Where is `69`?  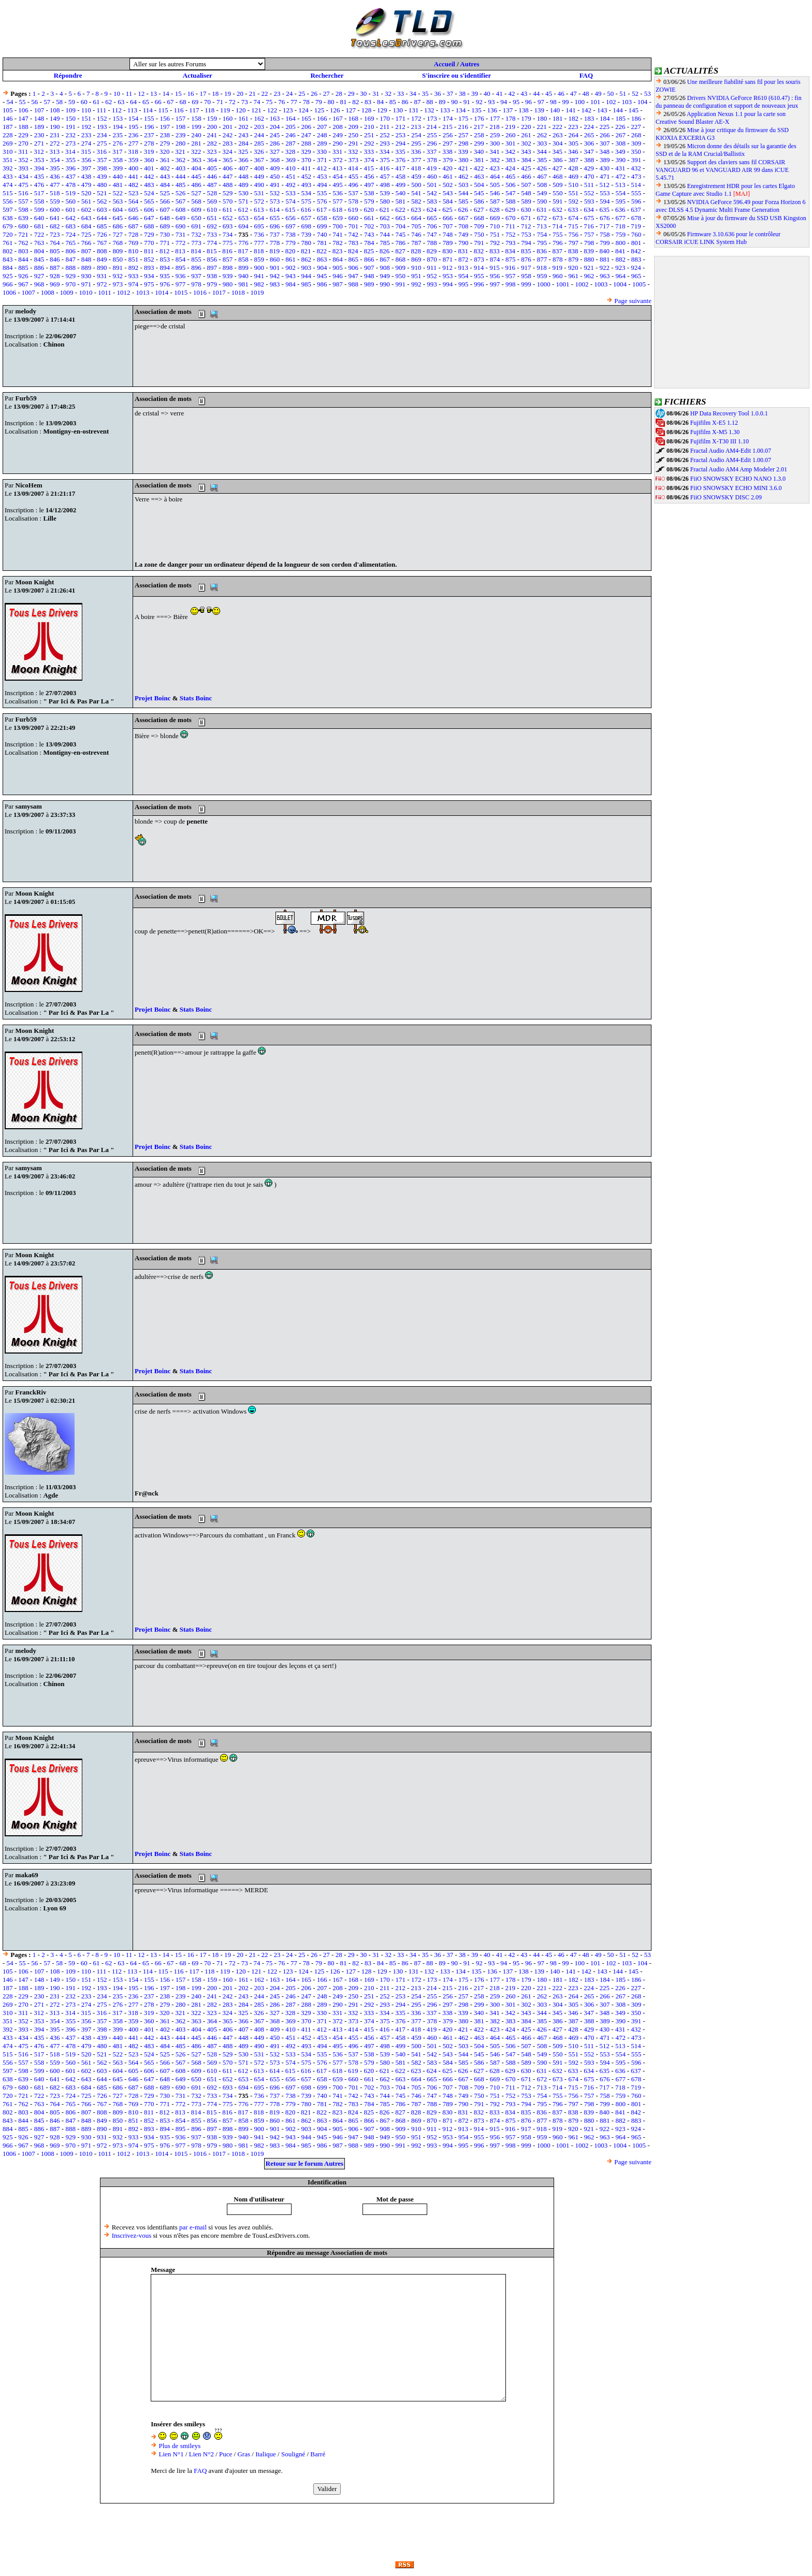 69 is located at coordinates (195, 102).